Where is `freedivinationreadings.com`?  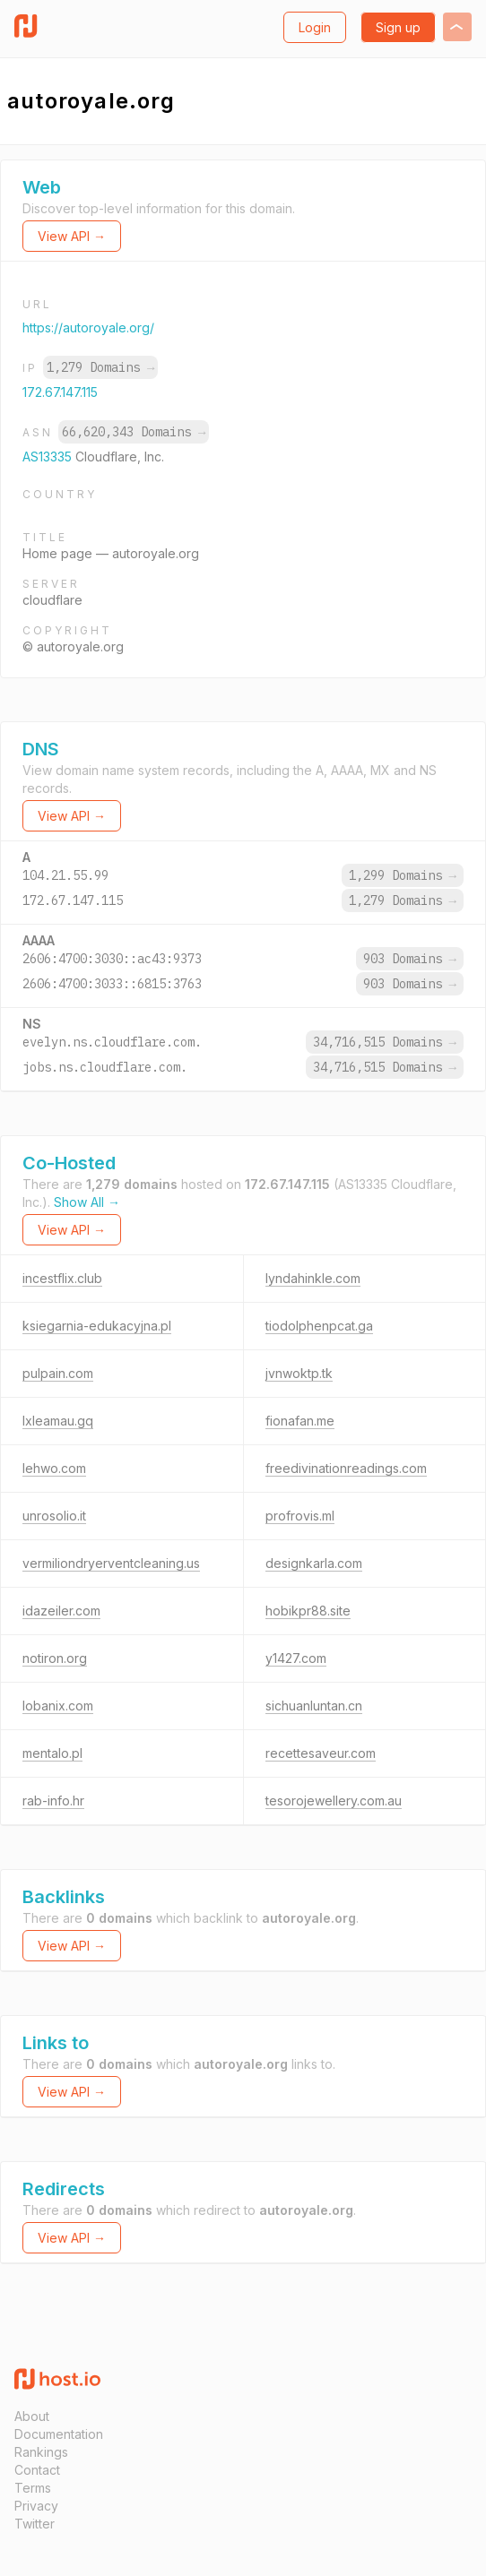
freedivinationreadings.com is located at coordinates (346, 1468).